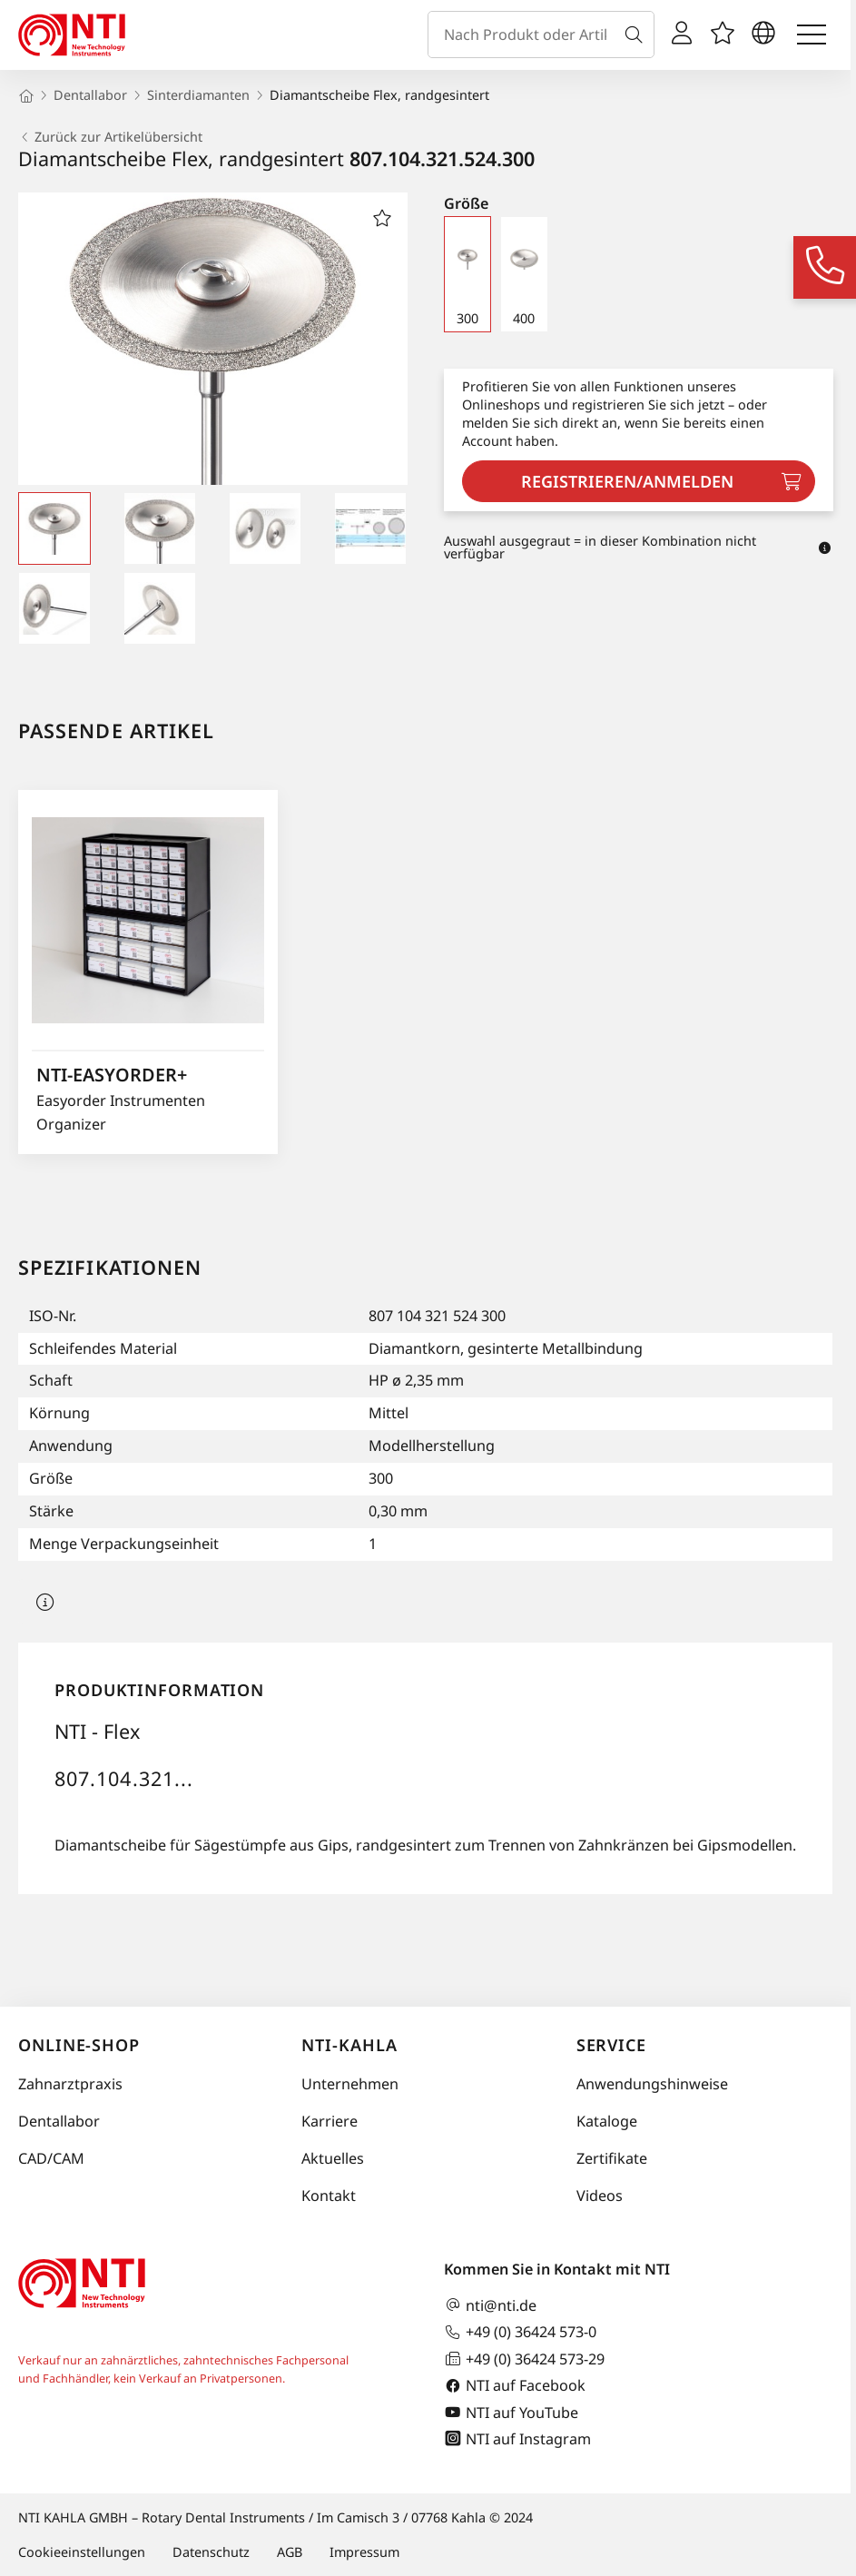  I want to click on +49 (0) 36424 573-29, so click(524, 2358).